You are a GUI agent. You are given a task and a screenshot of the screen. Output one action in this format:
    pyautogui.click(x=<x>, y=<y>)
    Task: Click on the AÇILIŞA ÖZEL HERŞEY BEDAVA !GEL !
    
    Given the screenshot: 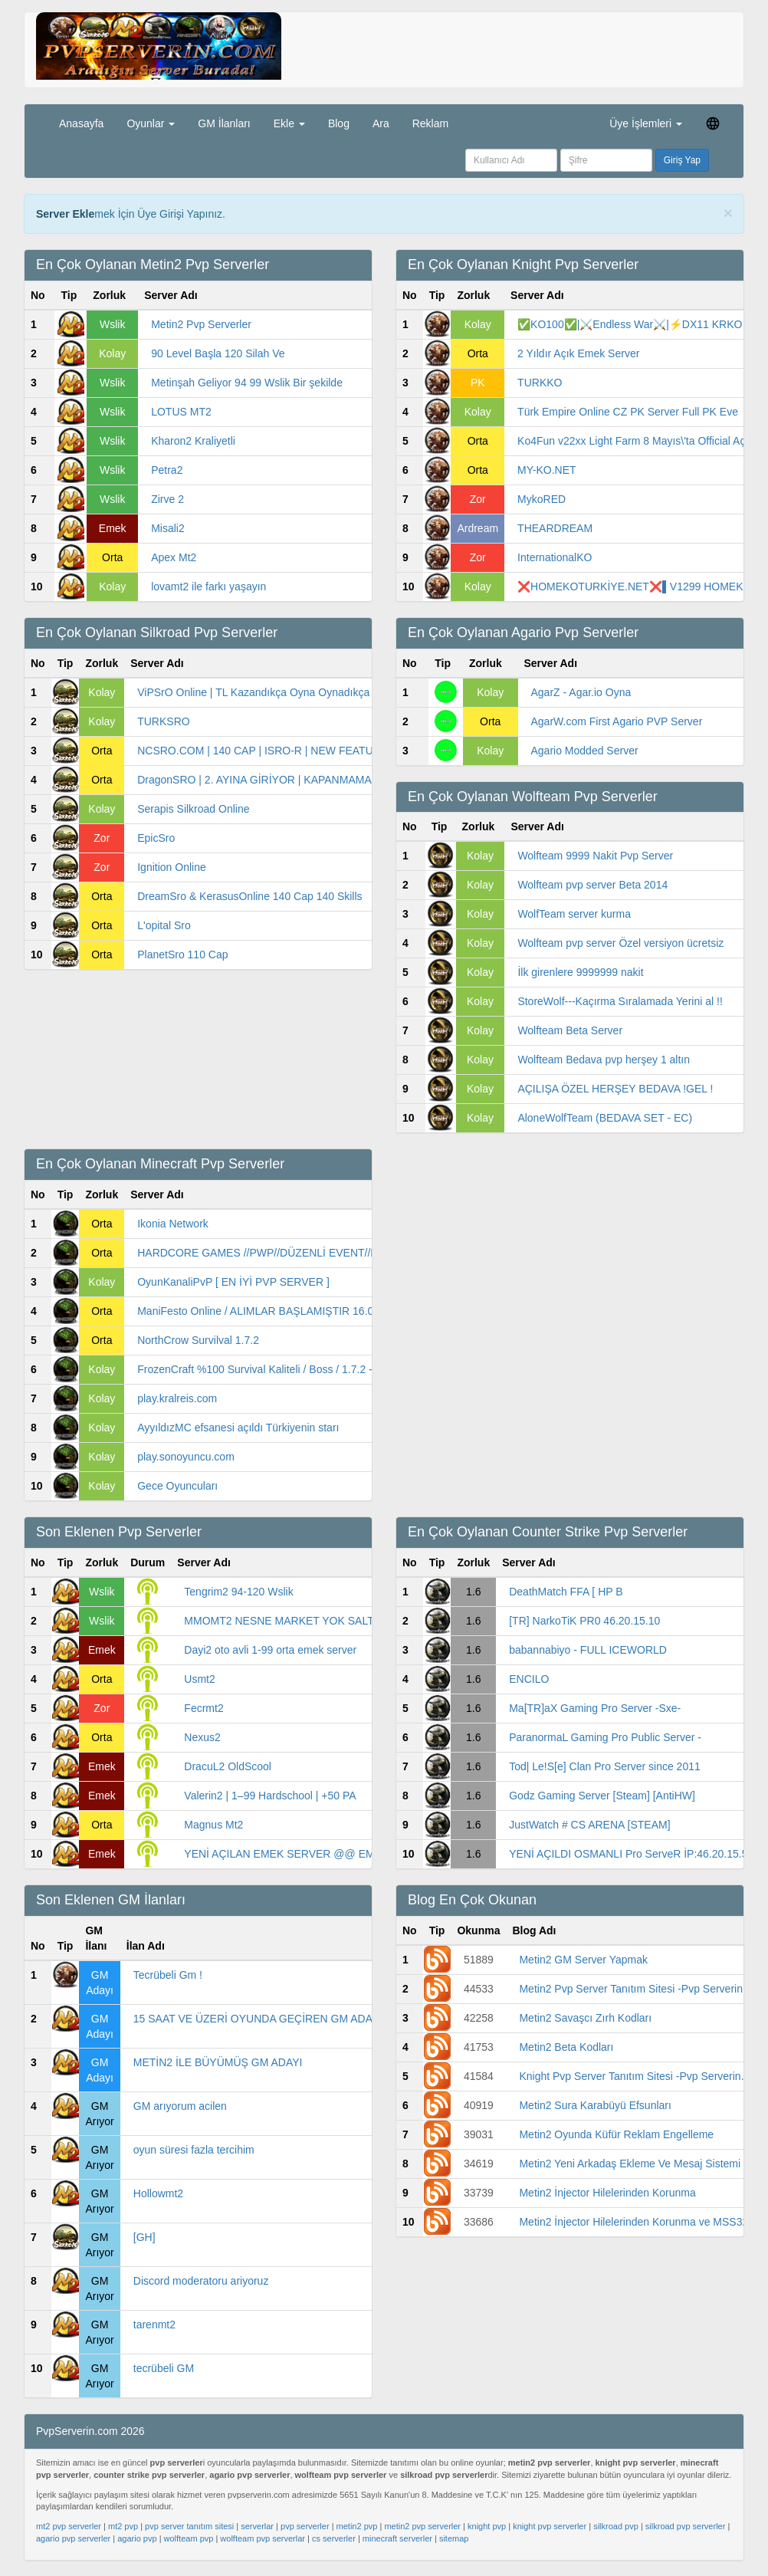 What is the action you would take?
    pyautogui.click(x=615, y=1089)
    